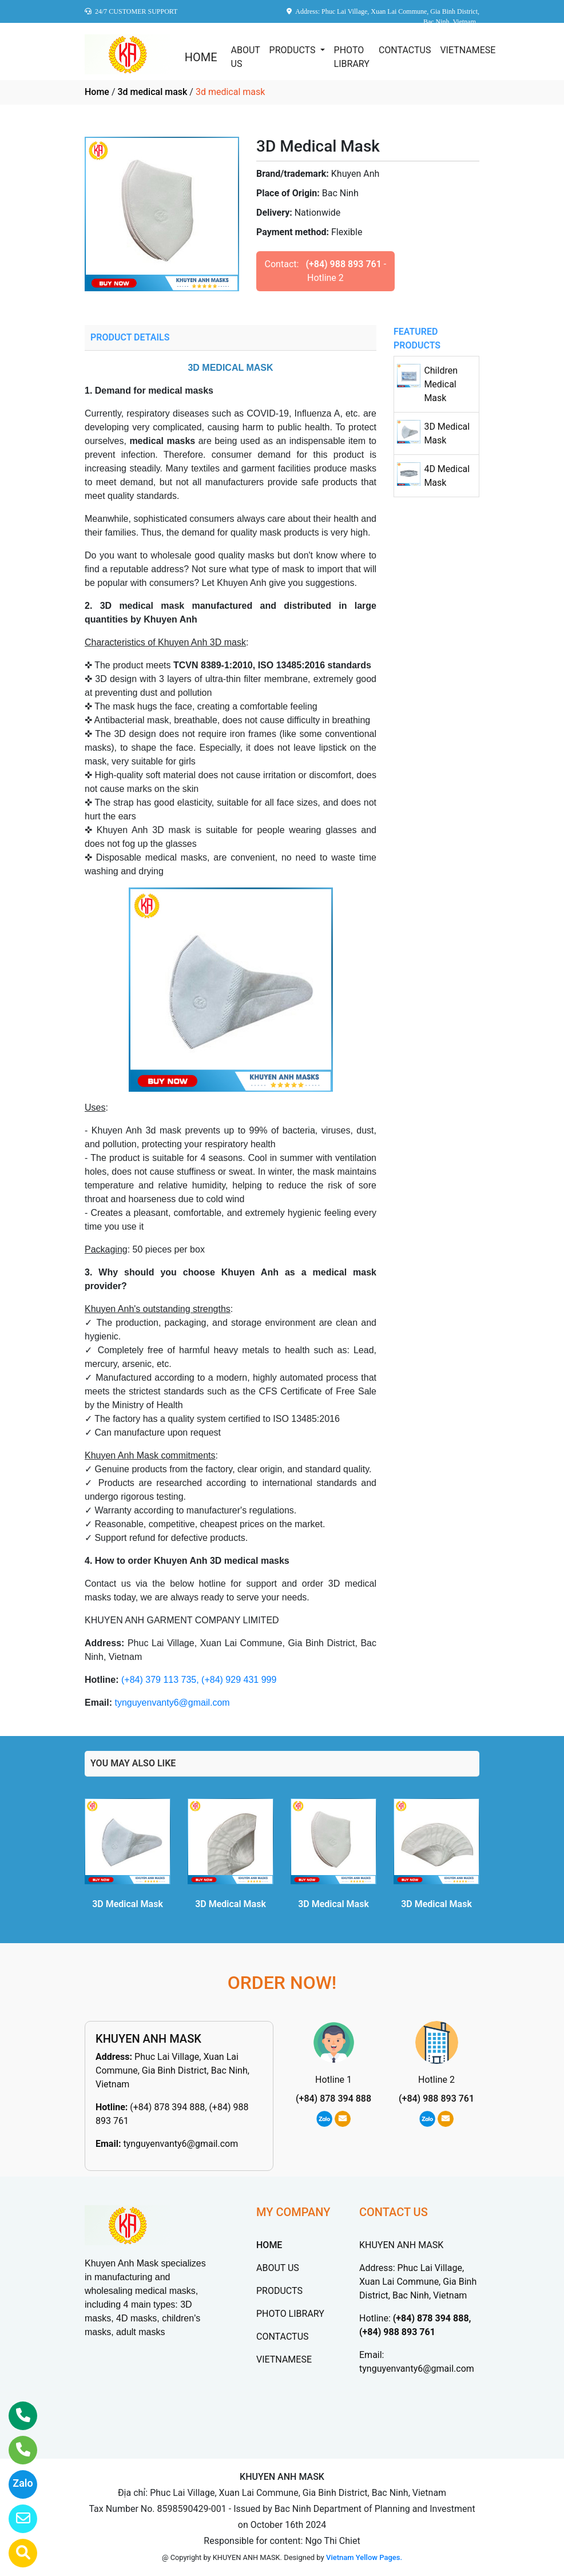 The height and width of the screenshot is (2576, 564). Describe the element at coordinates (97, 91) in the screenshot. I see `Home` at that location.